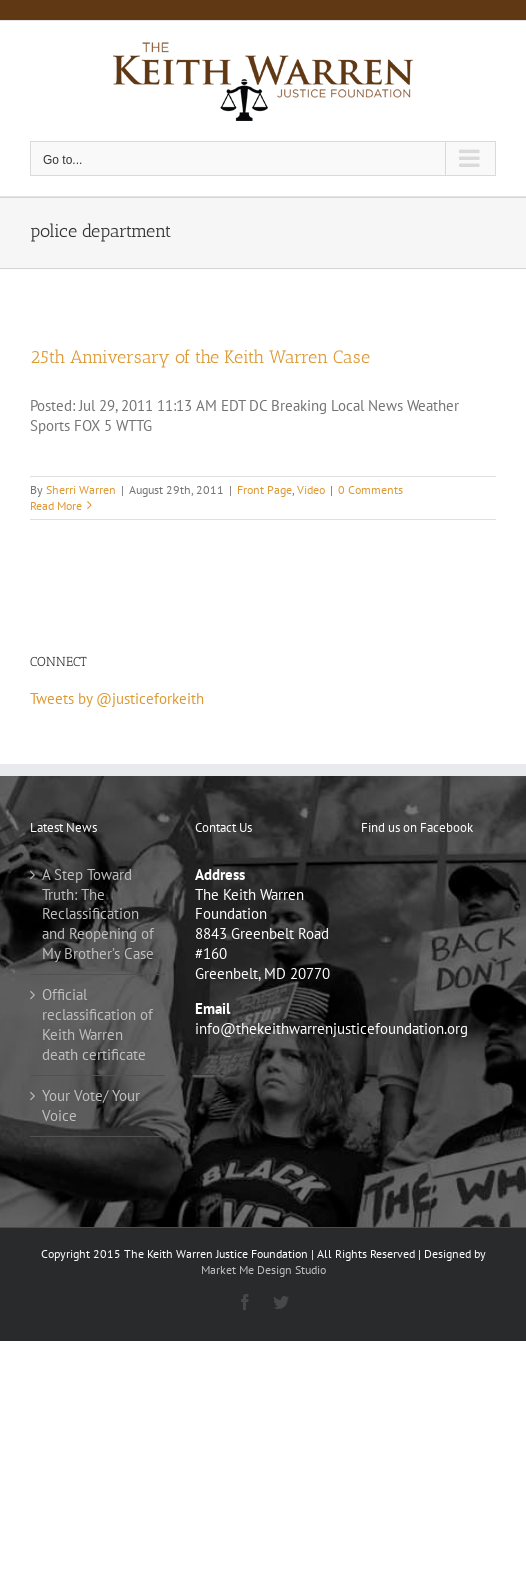 This screenshot has height=1589, width=526. What do you see at coordinates (97, 1024) in the screenshot?
I see `Official reclassification of Keith Warren death certificate` at bounding box center [97, 1024].